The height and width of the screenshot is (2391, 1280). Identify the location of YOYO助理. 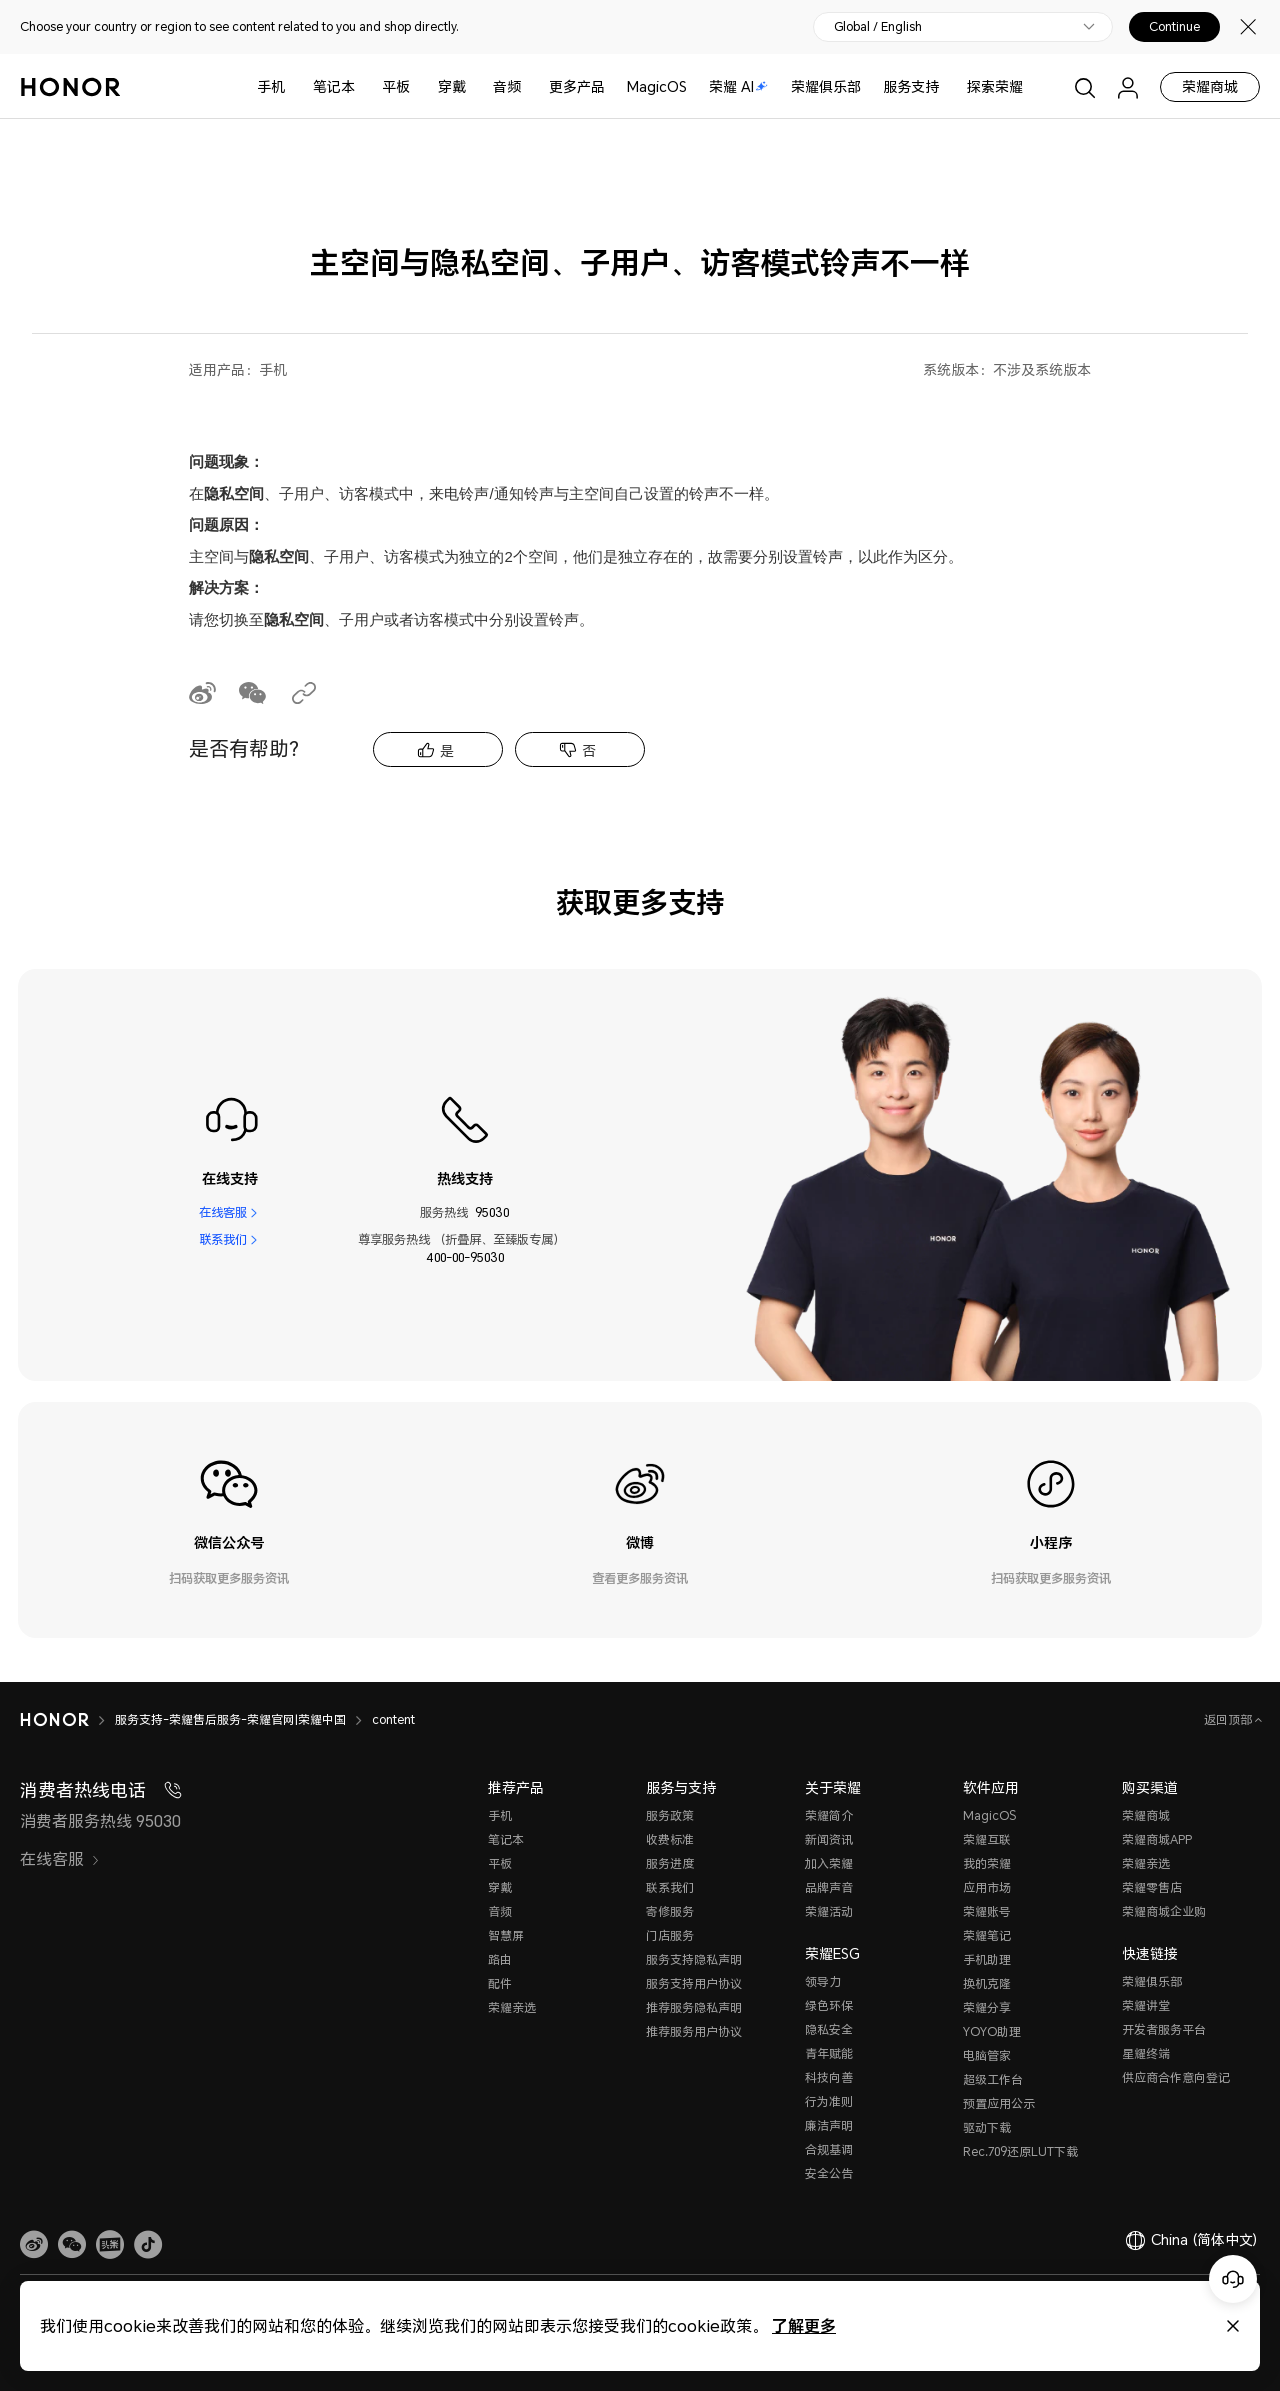
(992, 2031).